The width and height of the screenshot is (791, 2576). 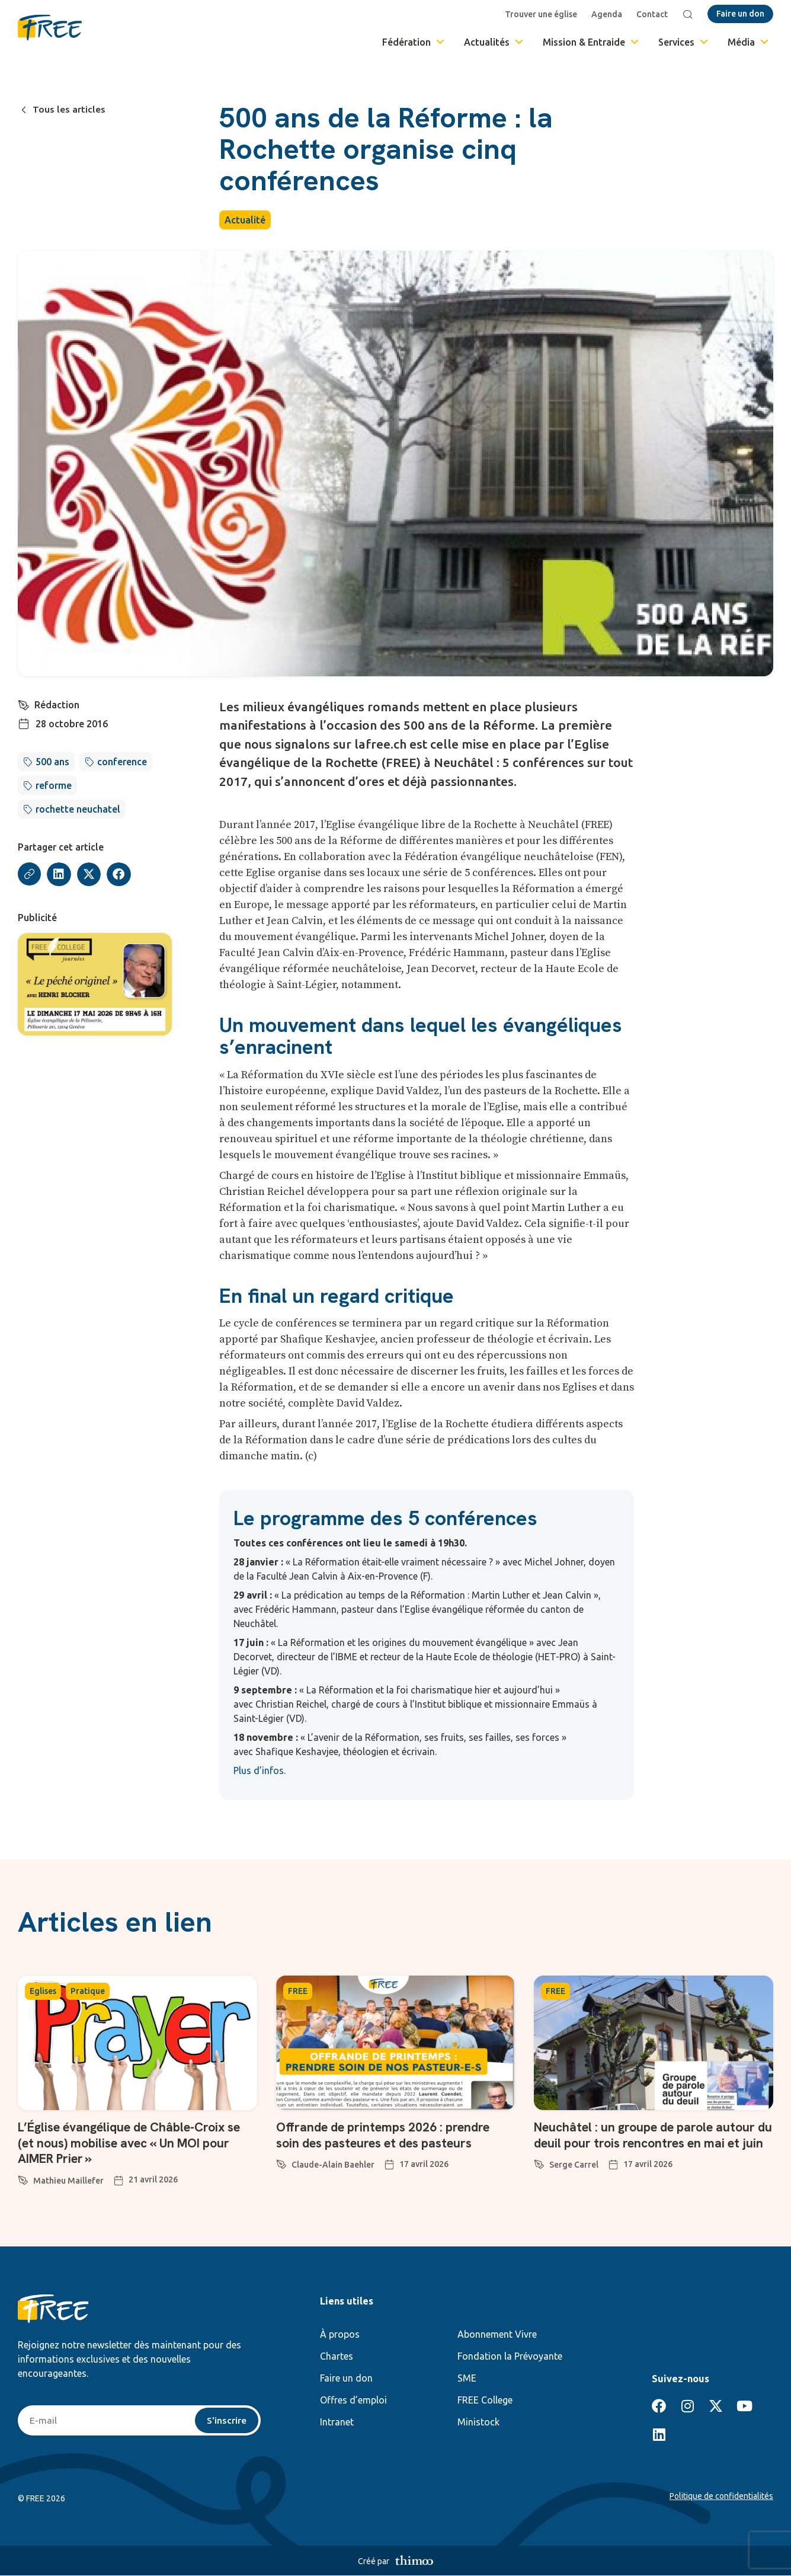 What do you see at coordinates (340, 2334) in the screenshot?
I see `À propos` at bounding box center [340, 2334].